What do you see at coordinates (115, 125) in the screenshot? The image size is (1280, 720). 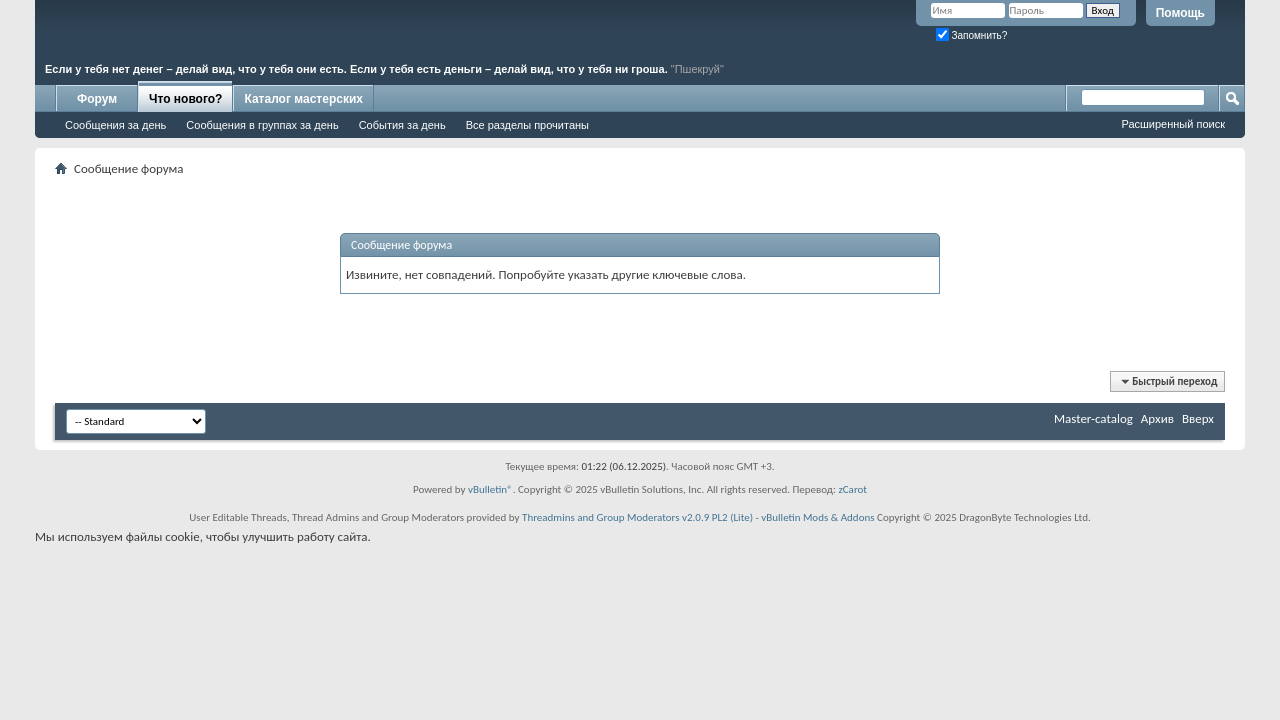 I see `Сообщения за день` at bounding box center [115, 125].